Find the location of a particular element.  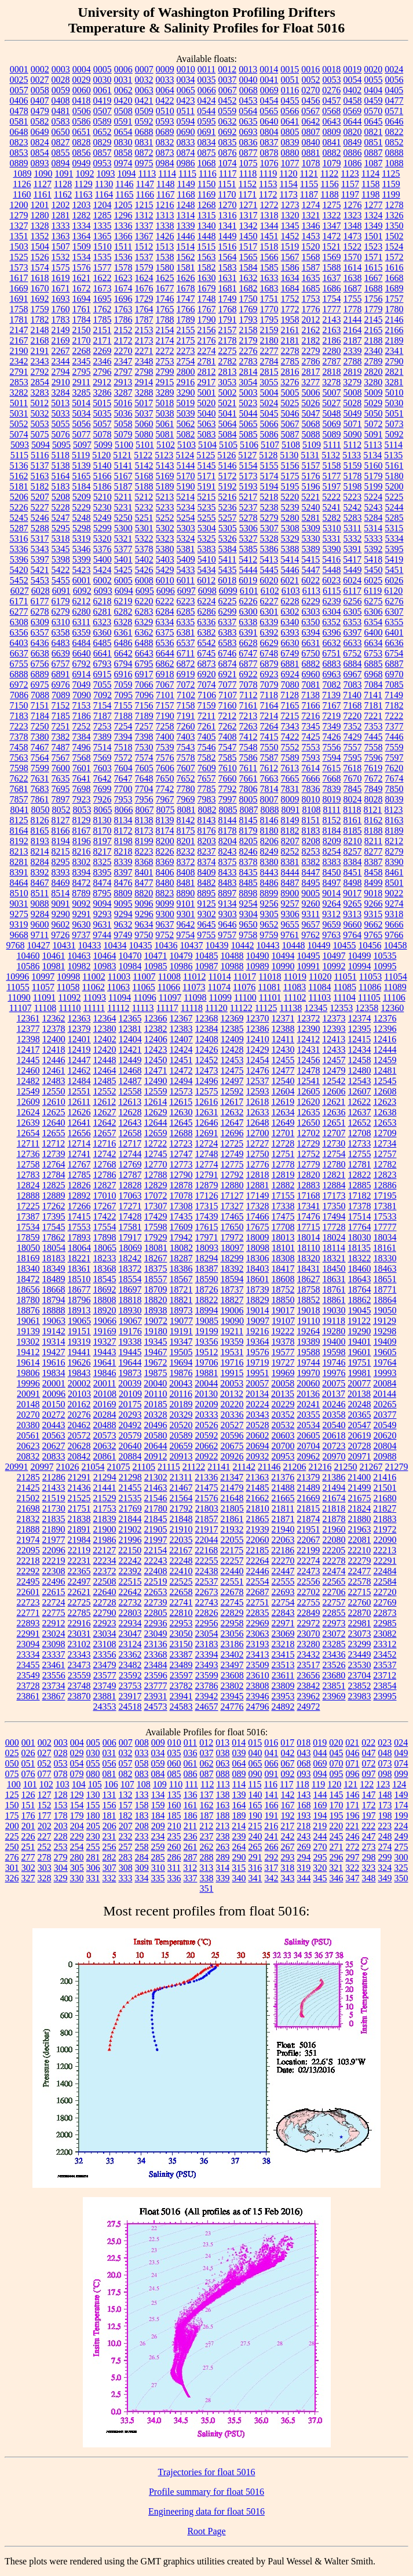

7138 is located at coordinates (310, 695).